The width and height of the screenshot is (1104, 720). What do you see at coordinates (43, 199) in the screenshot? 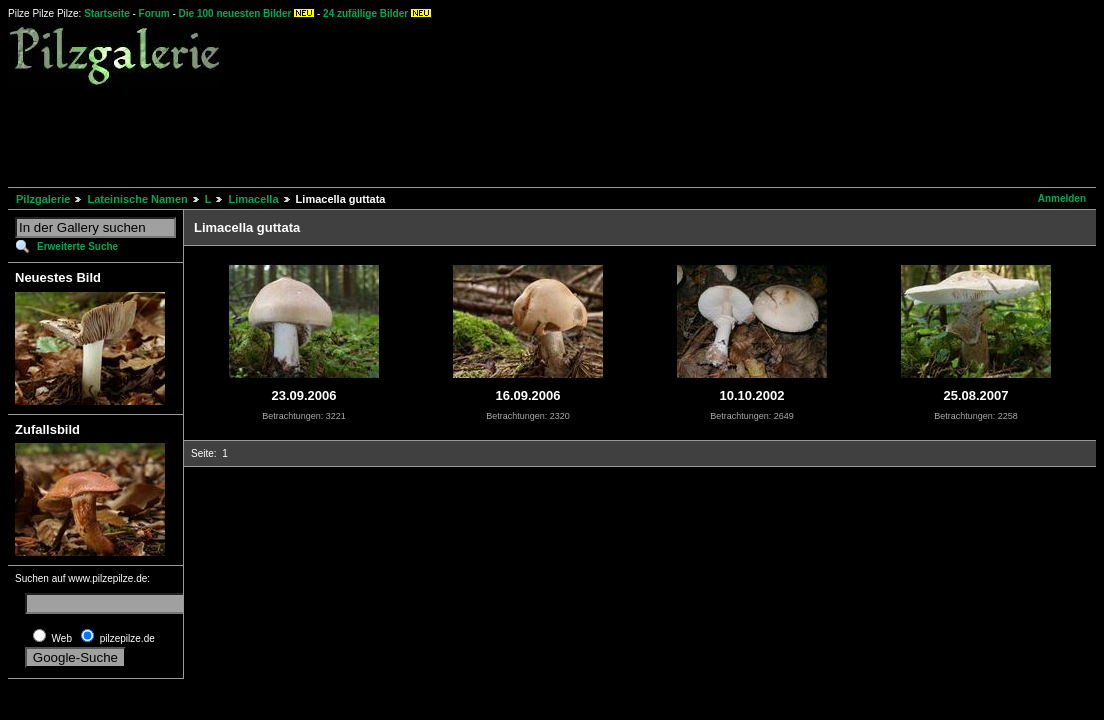
I see `Pilzgalerie` at bounding box center [43, 199].